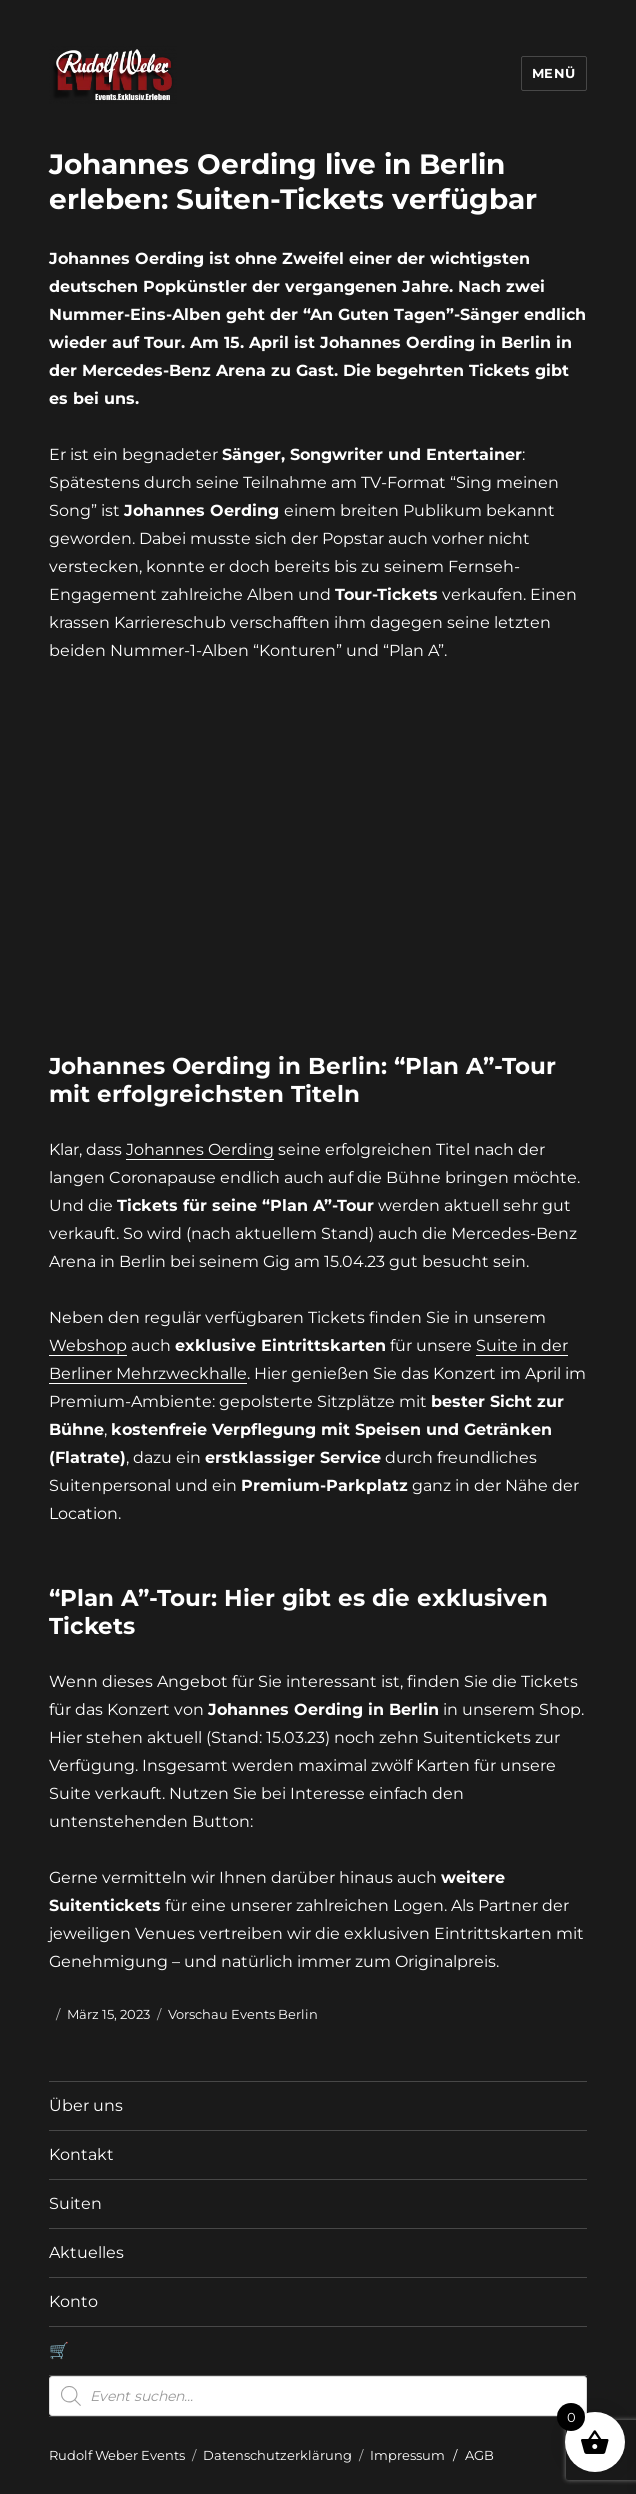 The width and height of the screenshot is (636, 2494). Describe the element at coordinates (81, 2154) in the screenshot. I see `Kontakt` at that location.